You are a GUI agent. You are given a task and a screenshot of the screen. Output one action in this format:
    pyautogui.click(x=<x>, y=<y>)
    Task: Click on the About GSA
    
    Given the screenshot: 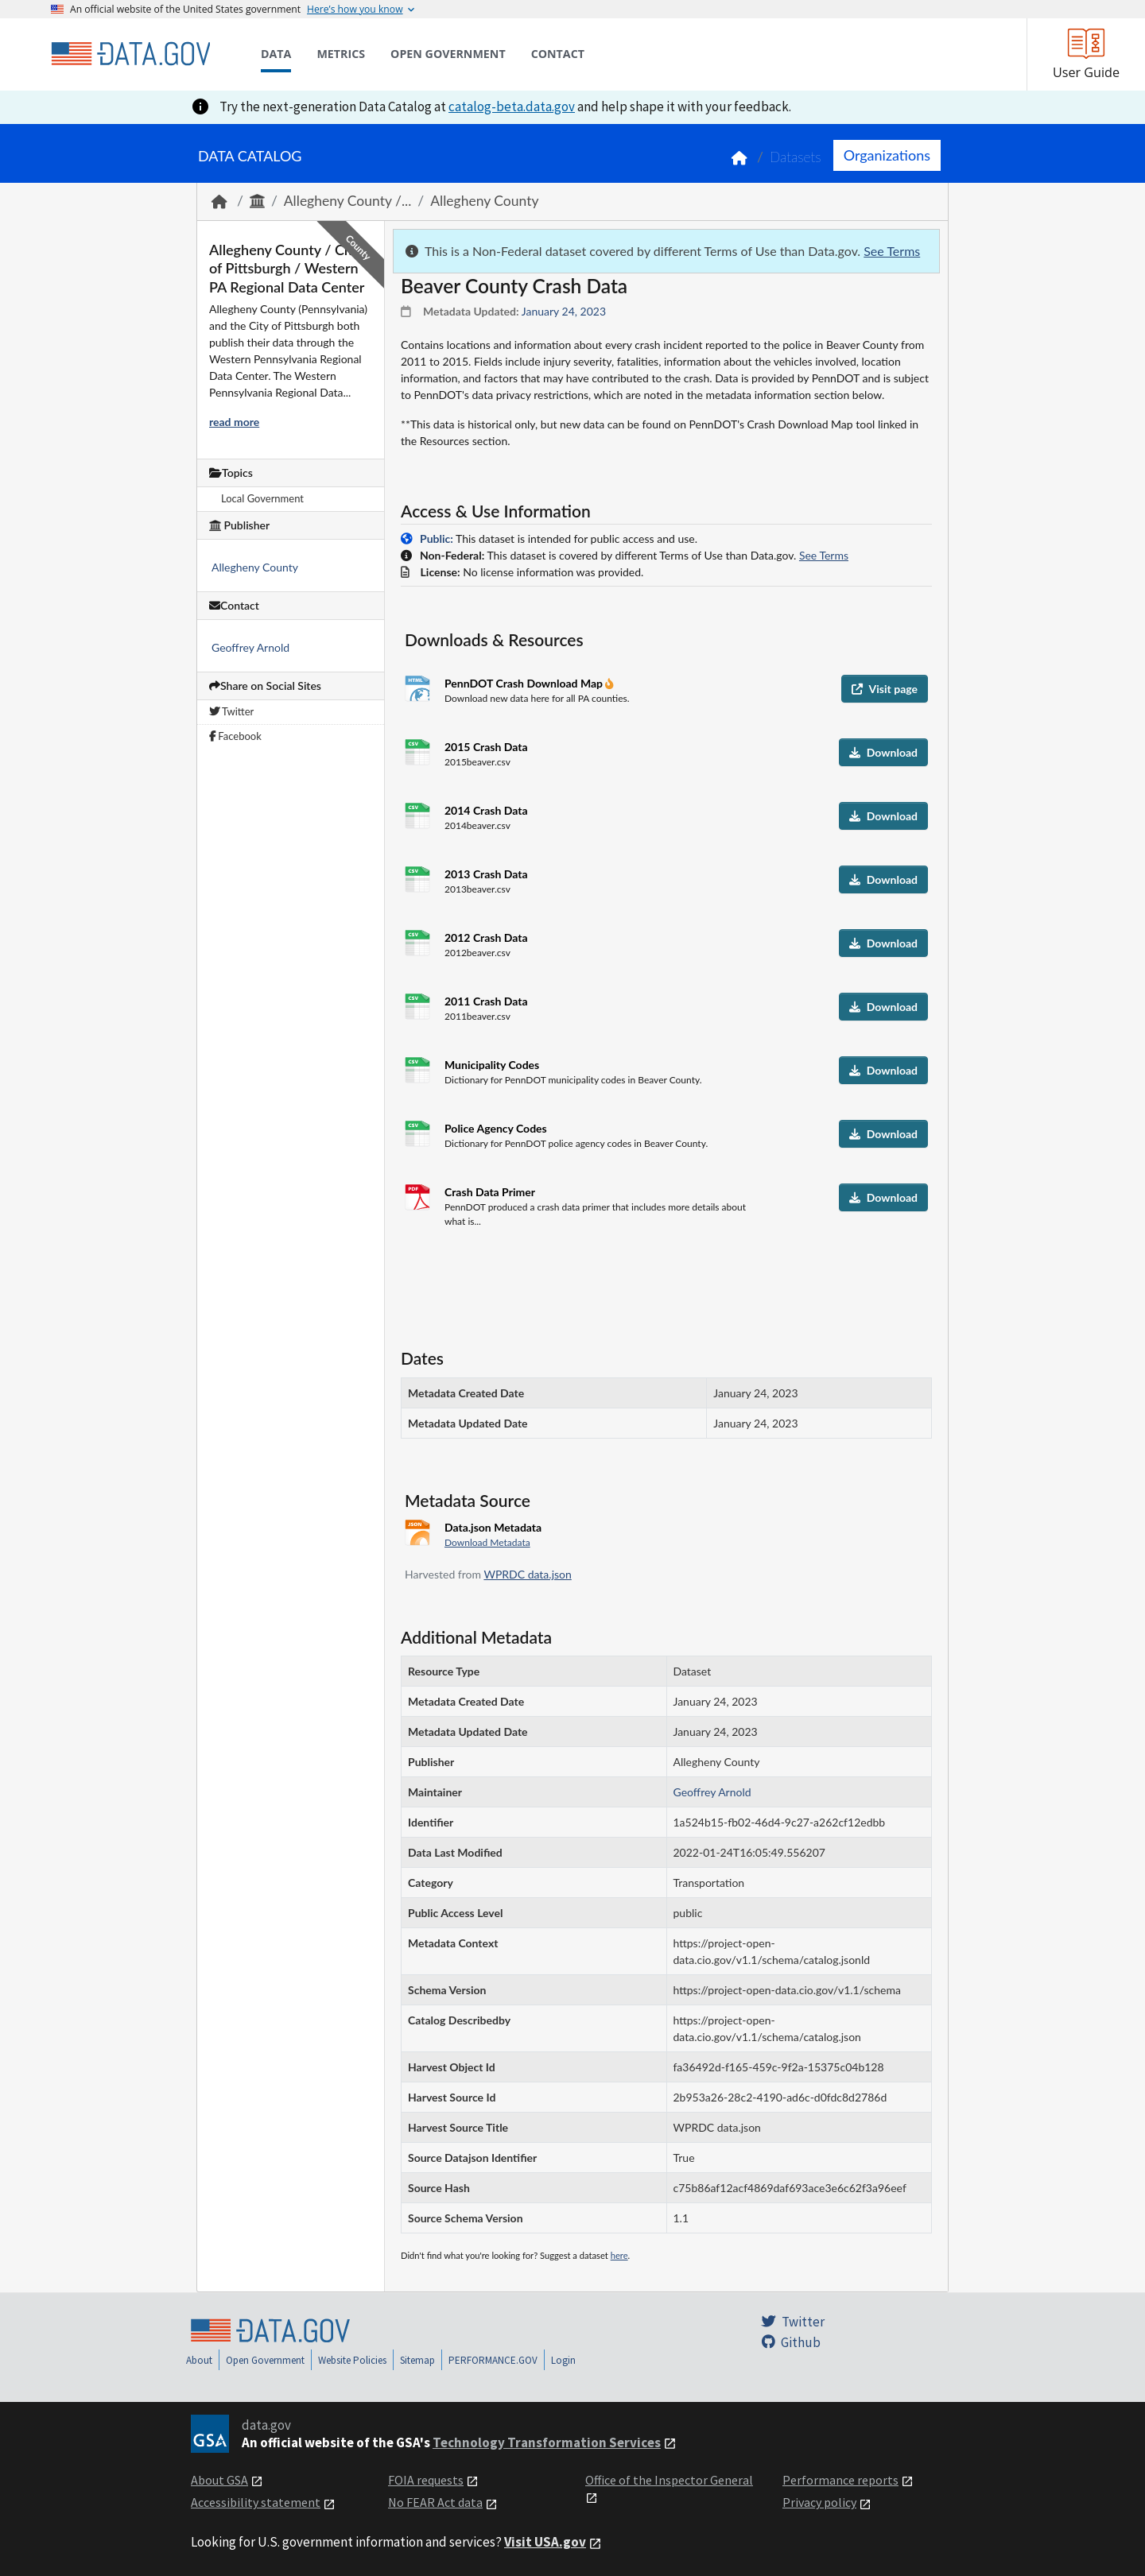 What is the action you would take?
    pyautogui.click(x=219, y=2480)
    